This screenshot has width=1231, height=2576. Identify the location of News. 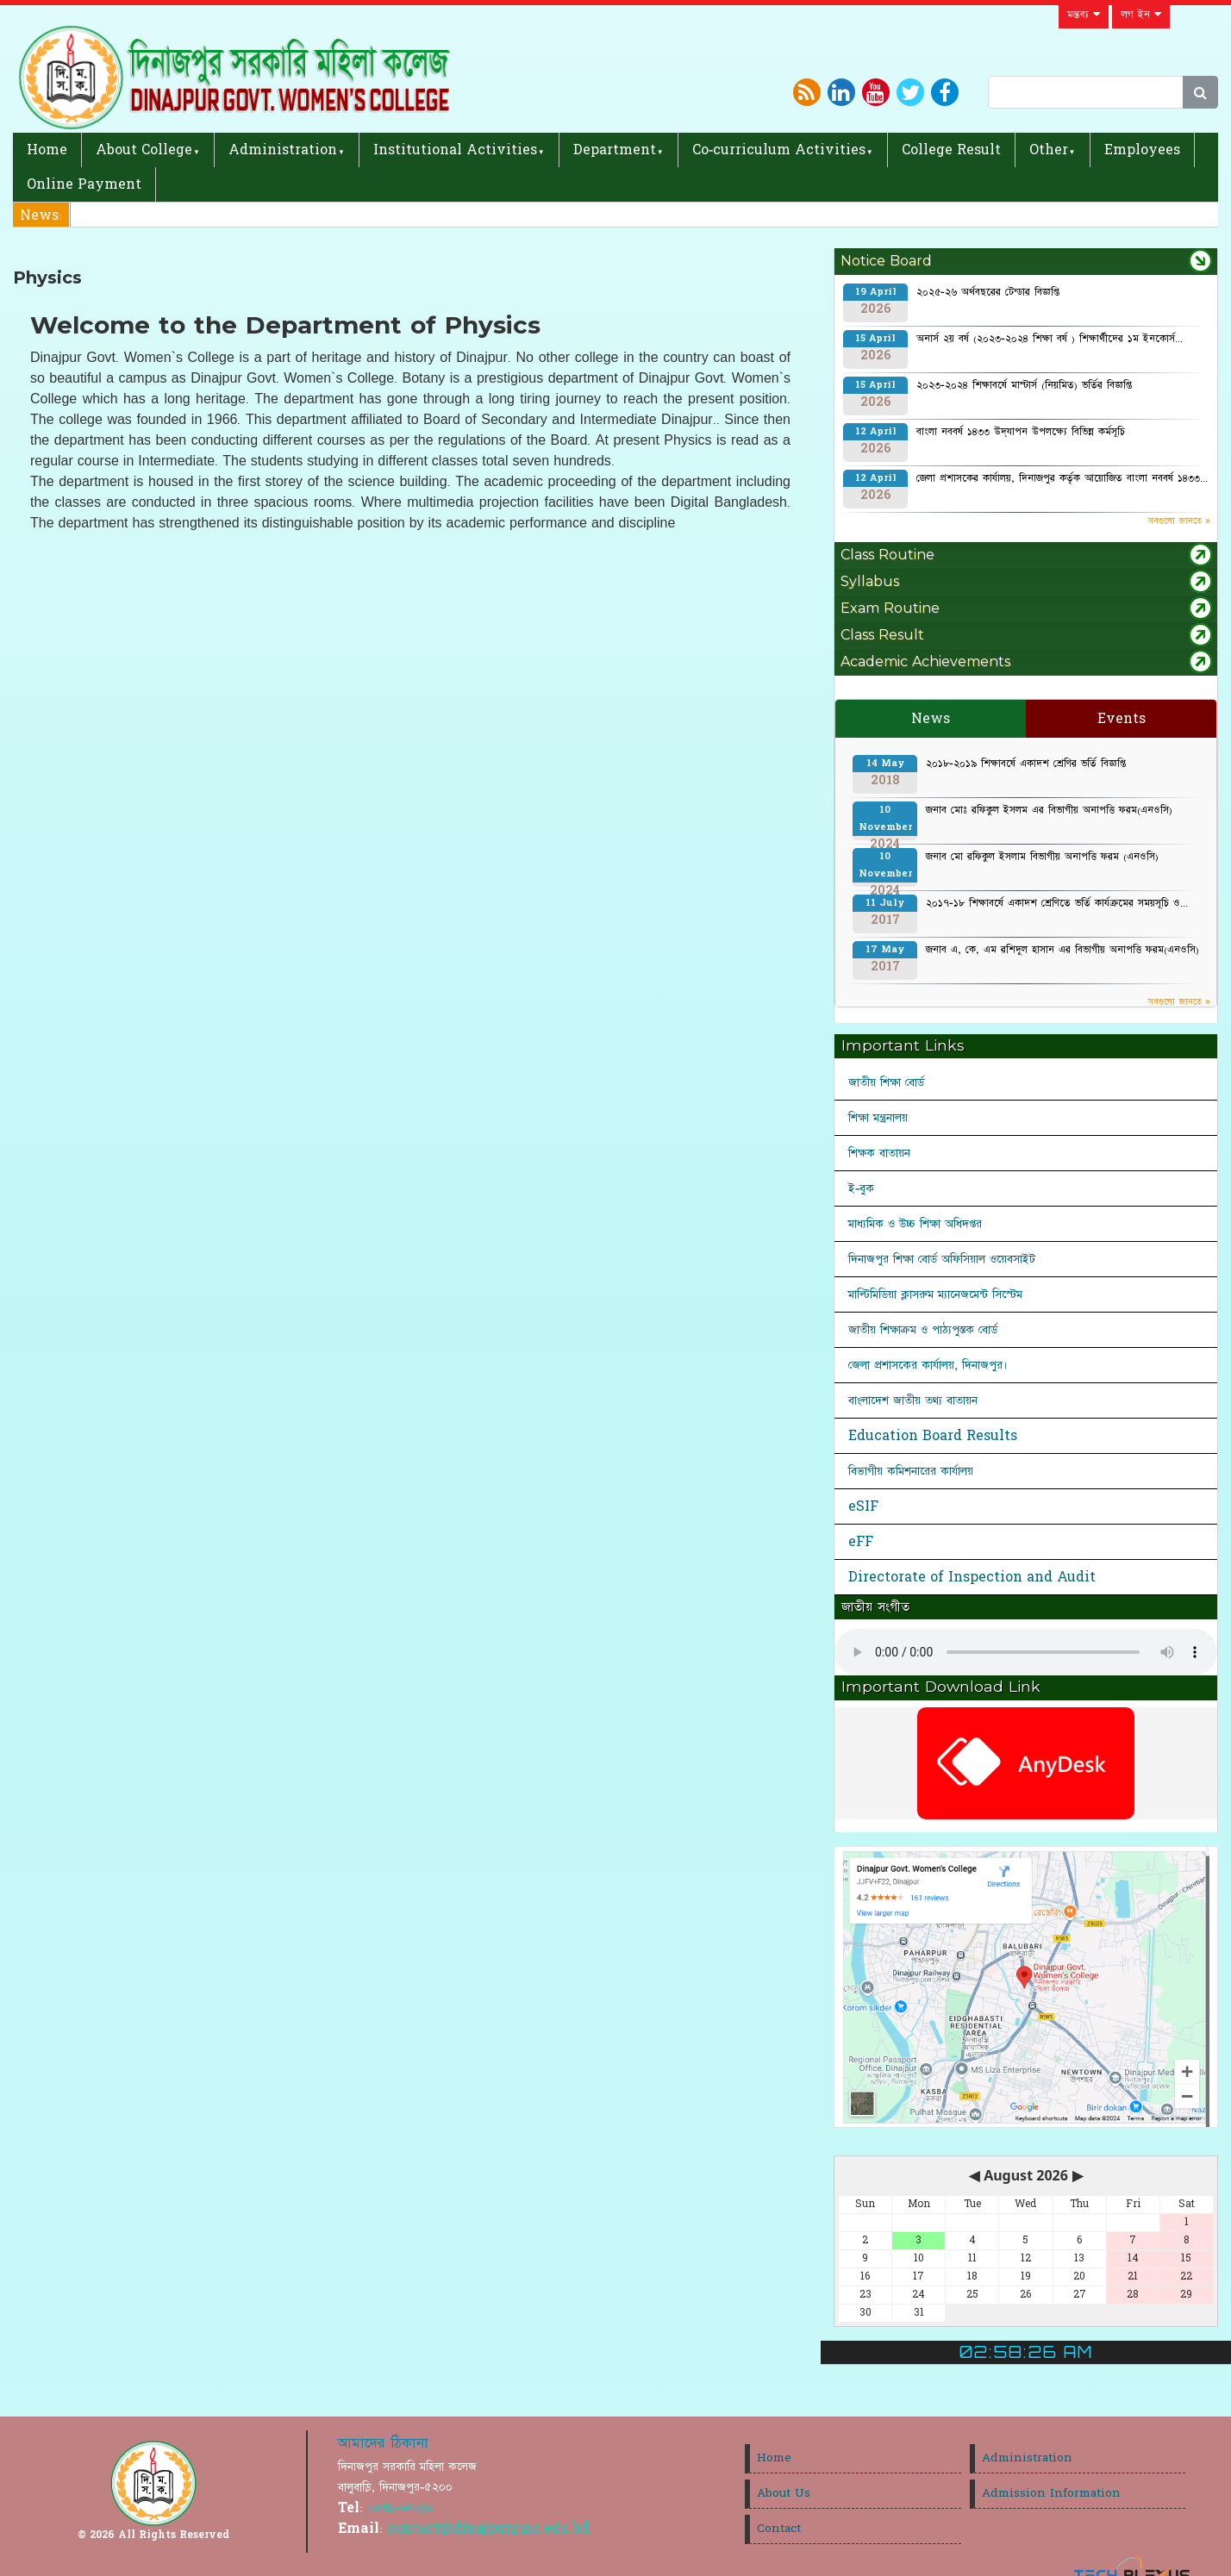
(930, 719).